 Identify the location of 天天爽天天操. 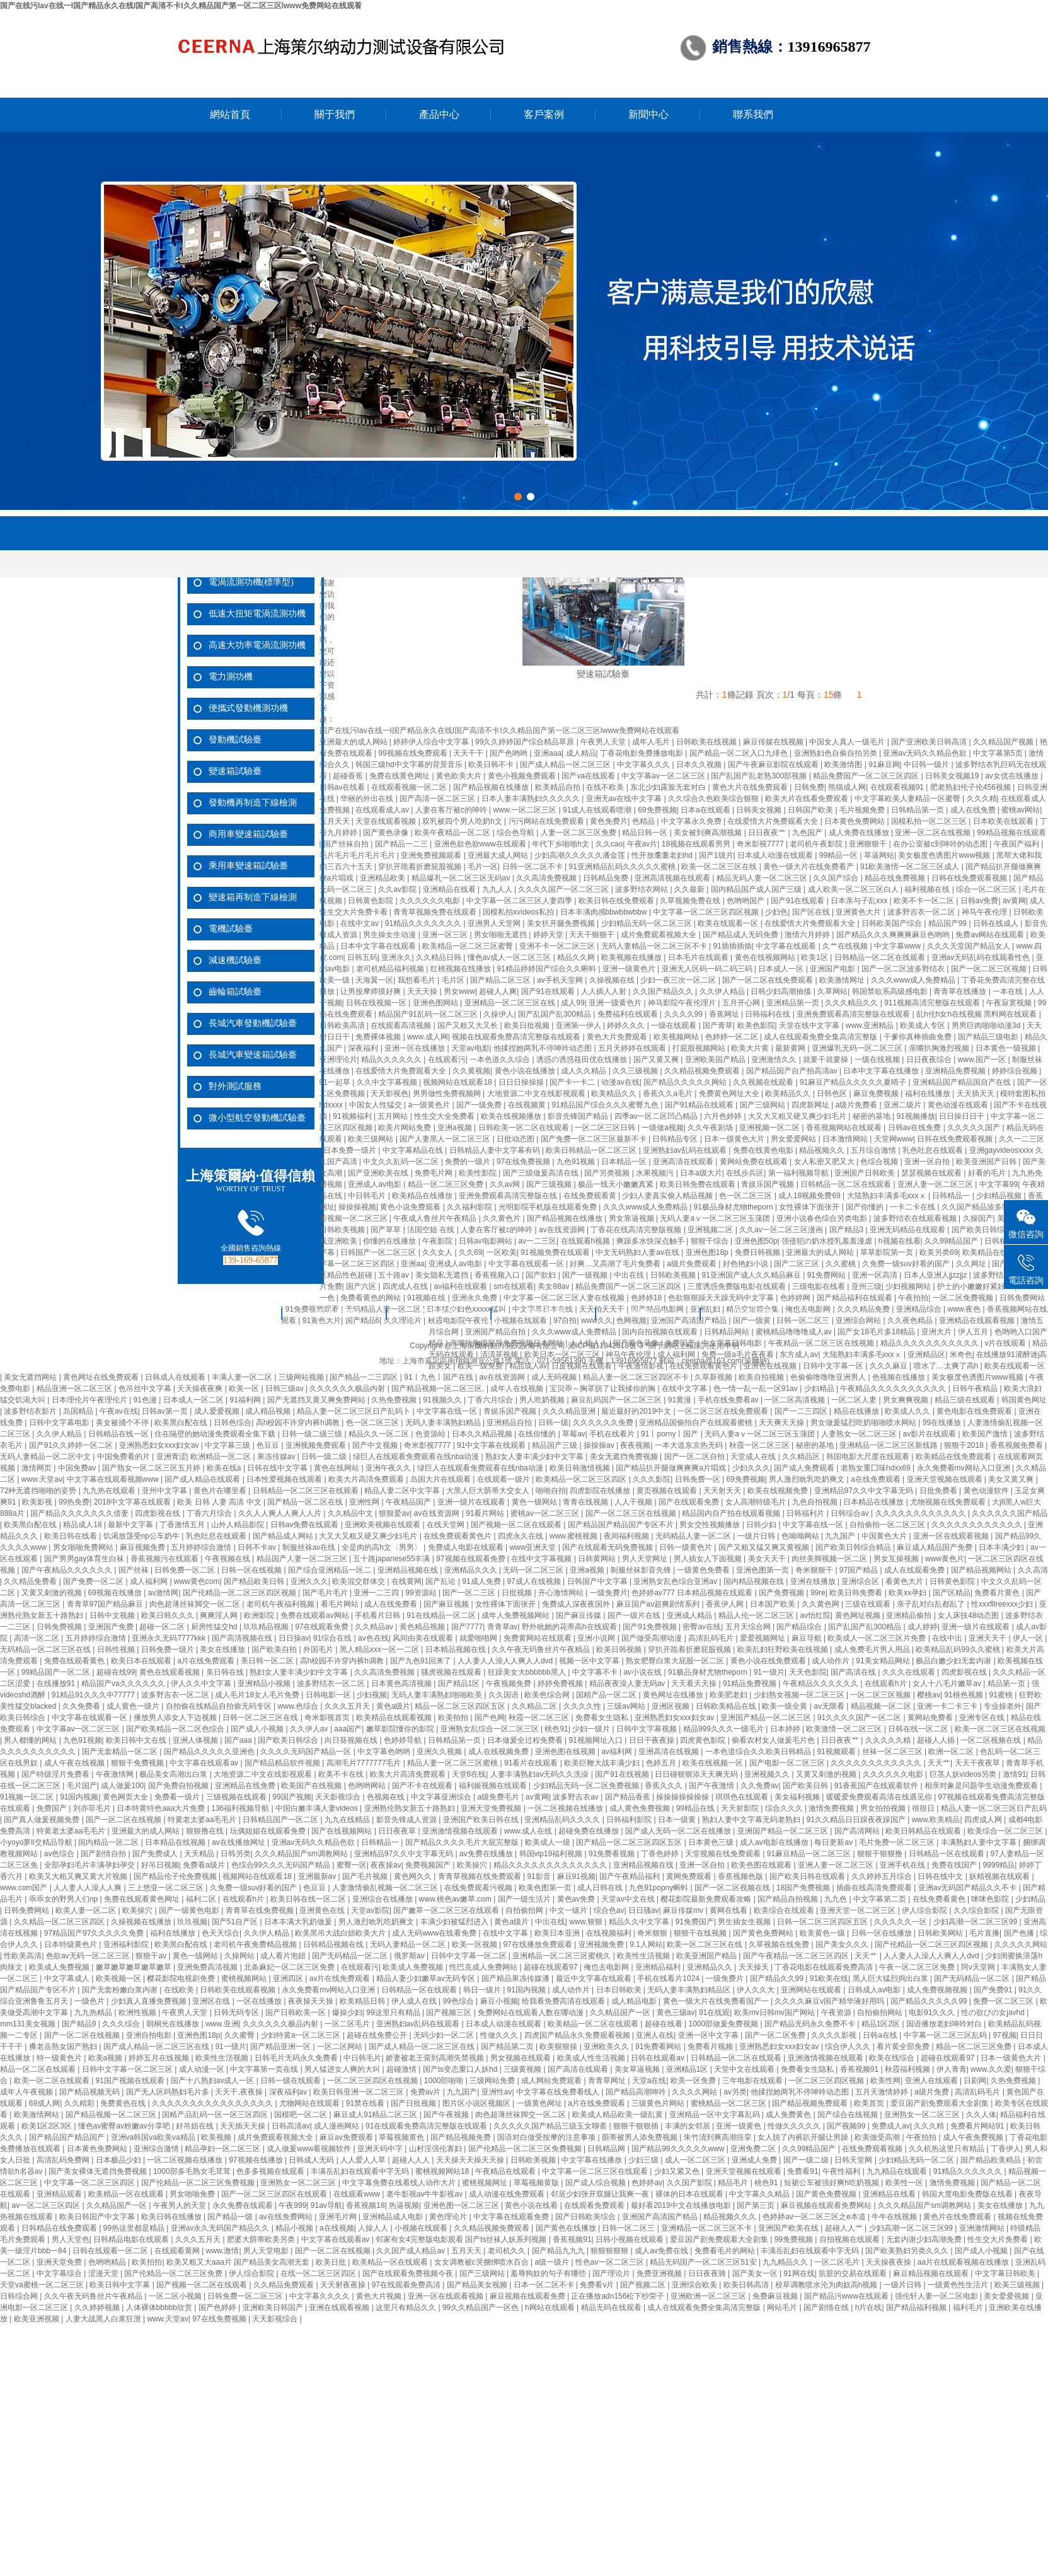
(782, 1422).